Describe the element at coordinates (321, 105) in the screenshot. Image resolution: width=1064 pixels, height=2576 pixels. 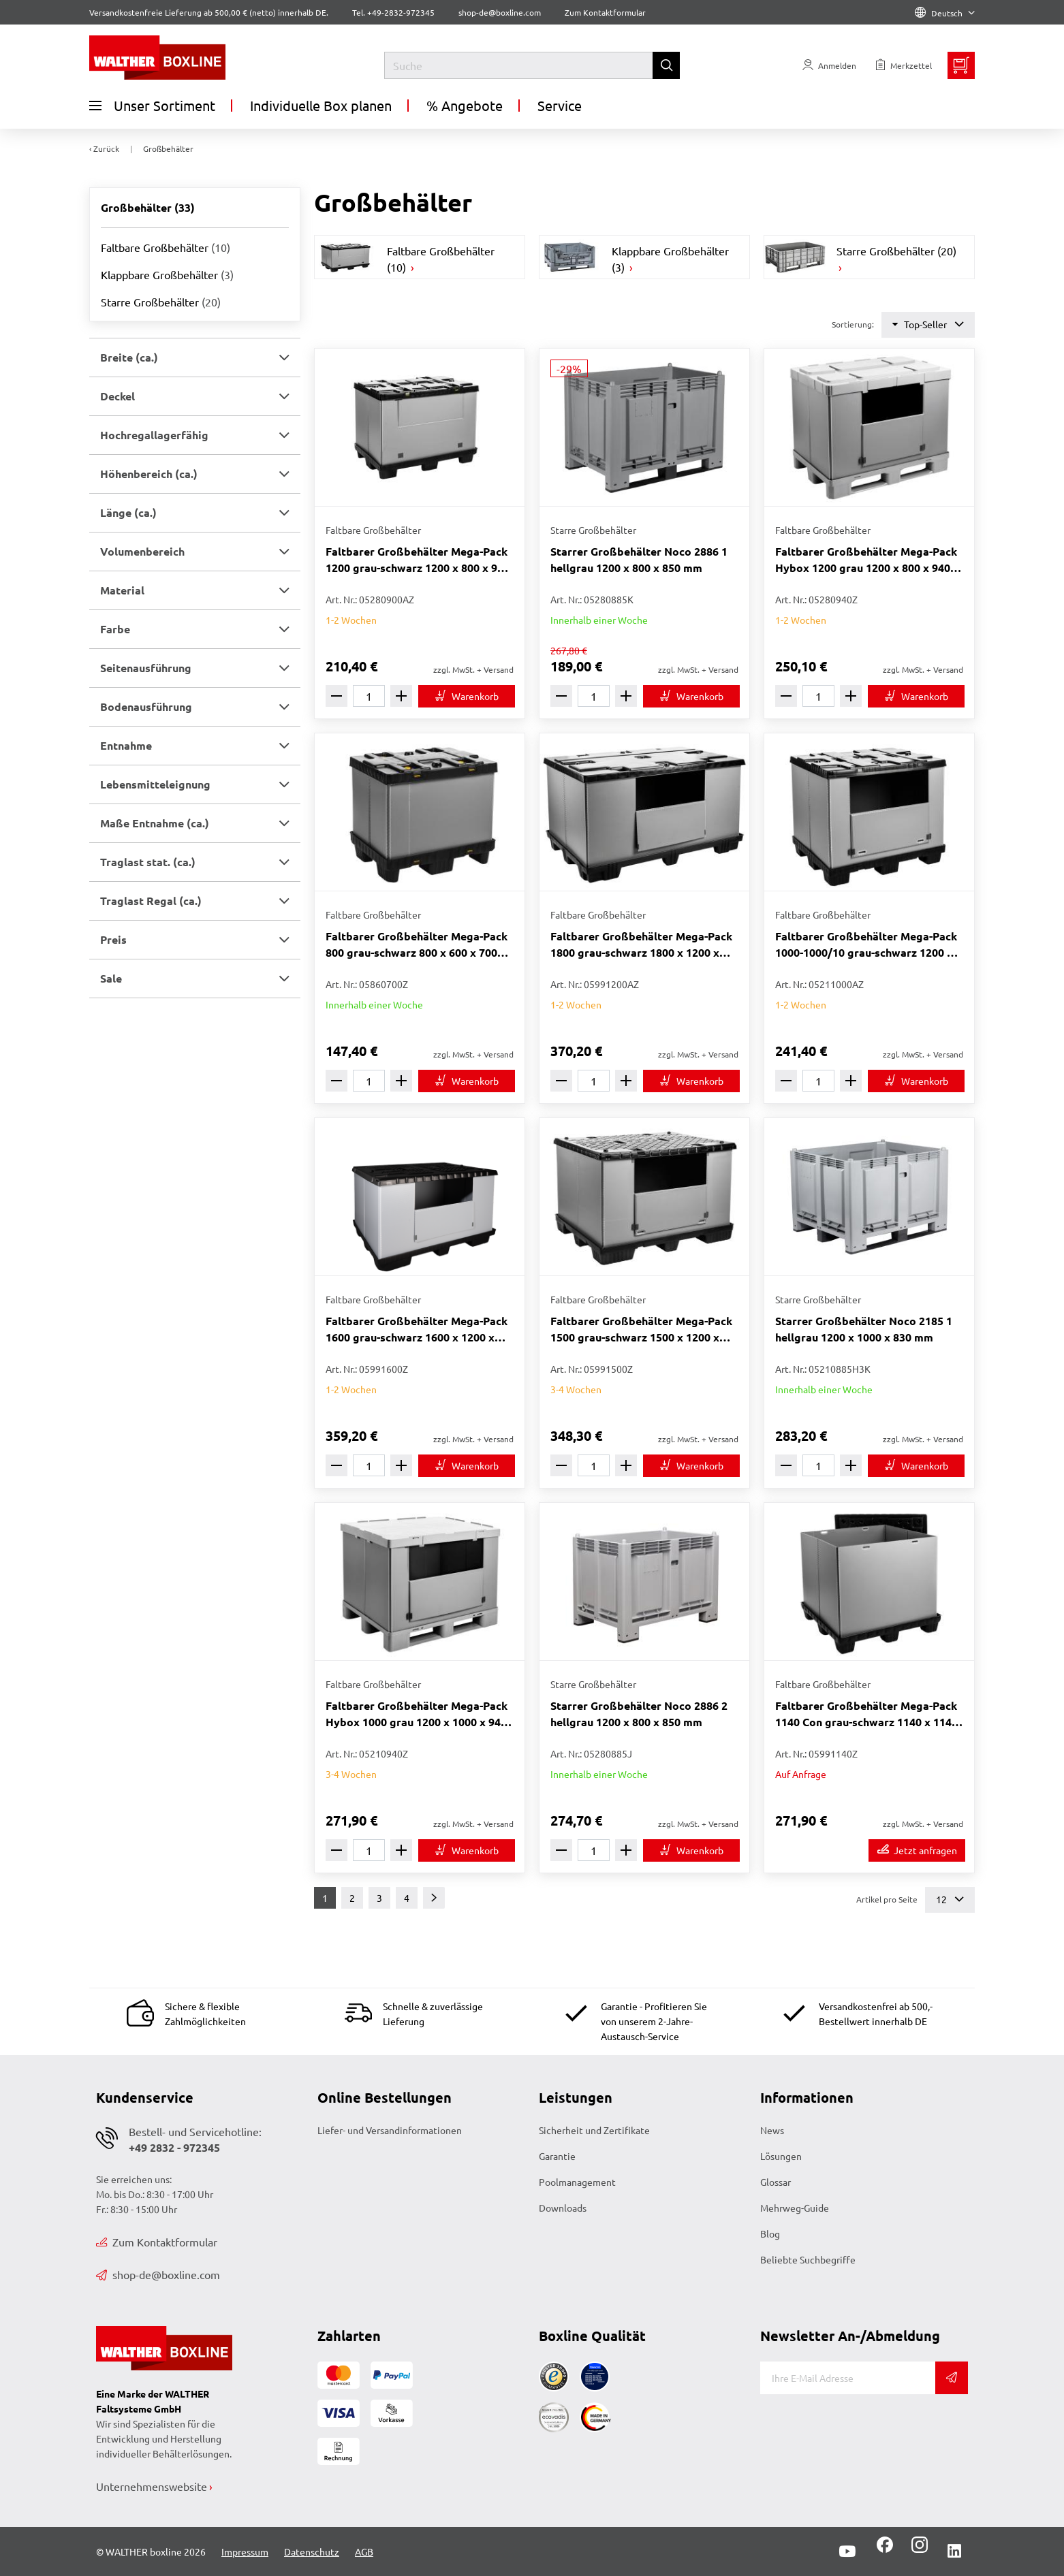
I see `Individuelle Box planen` at that location.